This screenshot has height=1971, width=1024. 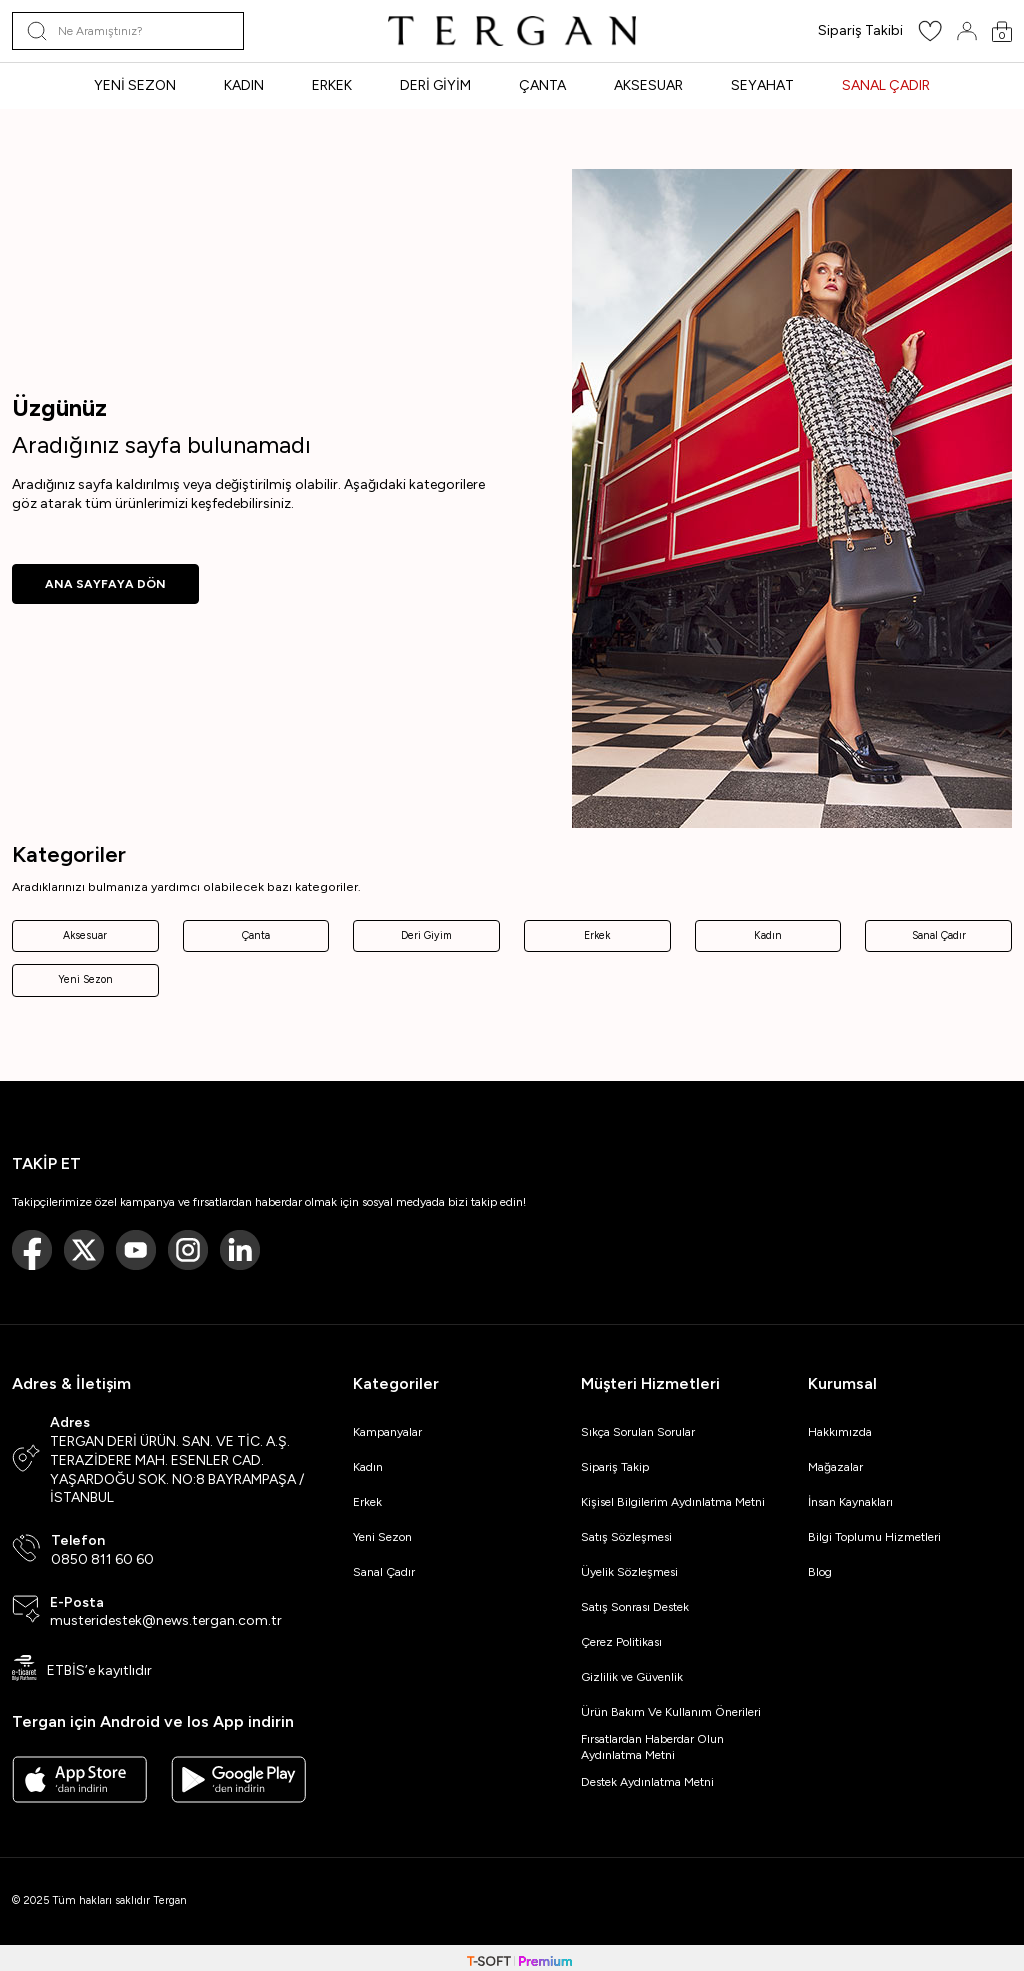 I want to click on SANAL ÇADIR, so click(x=886, y=85).